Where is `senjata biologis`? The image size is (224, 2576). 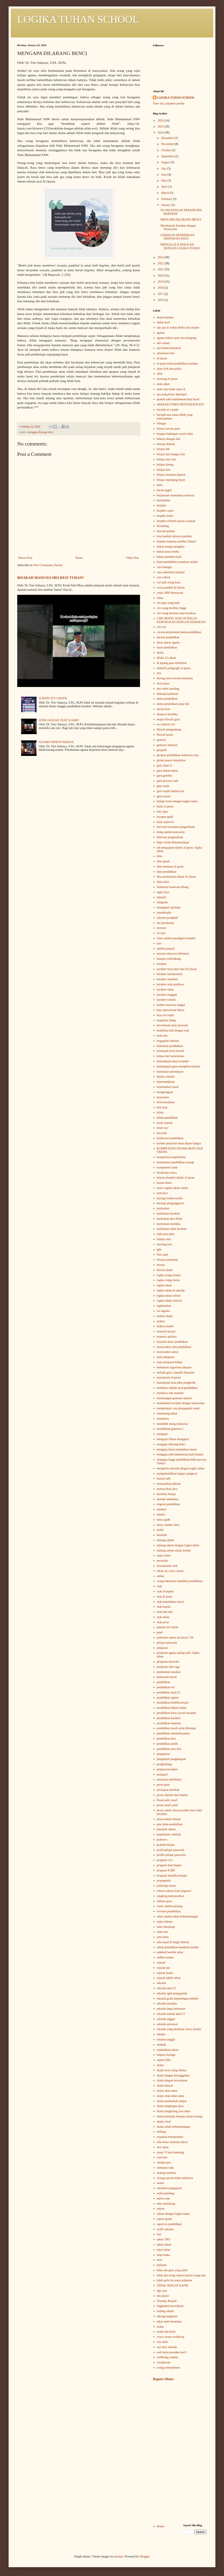 senjata biologis is located at coordinates (166, 2054).